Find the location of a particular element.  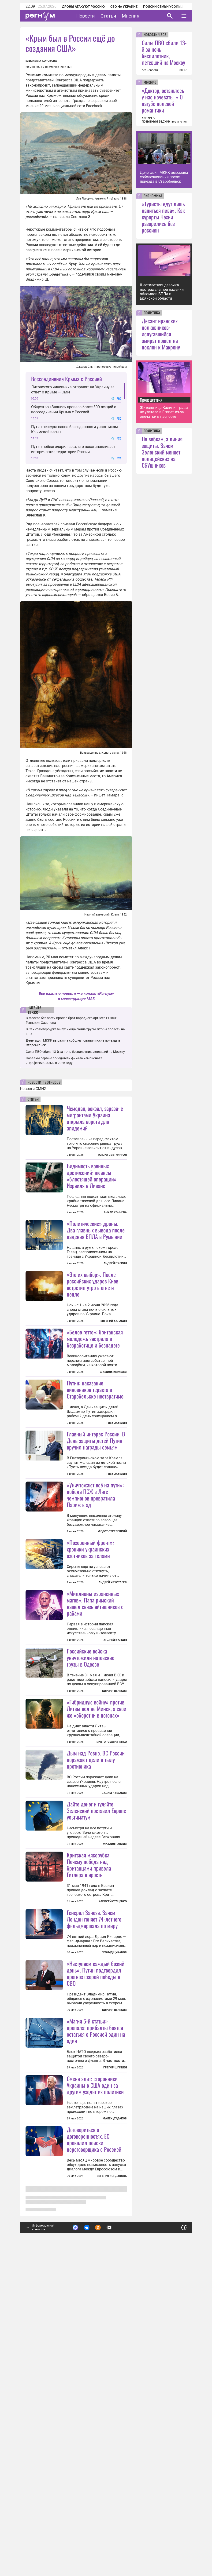

Алексей Стаценко is located at coordinates (113, 2132).